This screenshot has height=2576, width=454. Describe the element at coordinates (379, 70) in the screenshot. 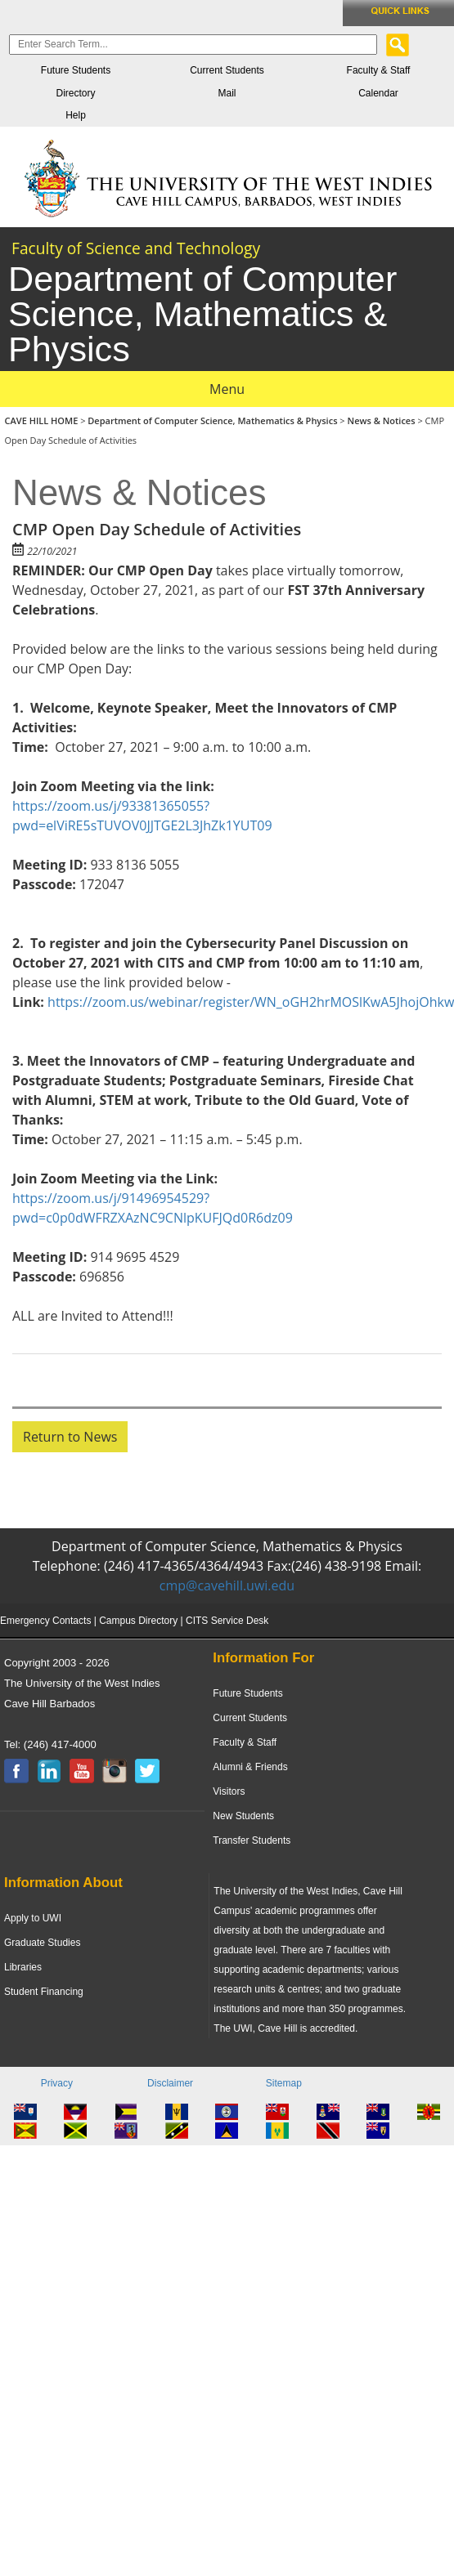

I see `Faculty & Staff` at that location.